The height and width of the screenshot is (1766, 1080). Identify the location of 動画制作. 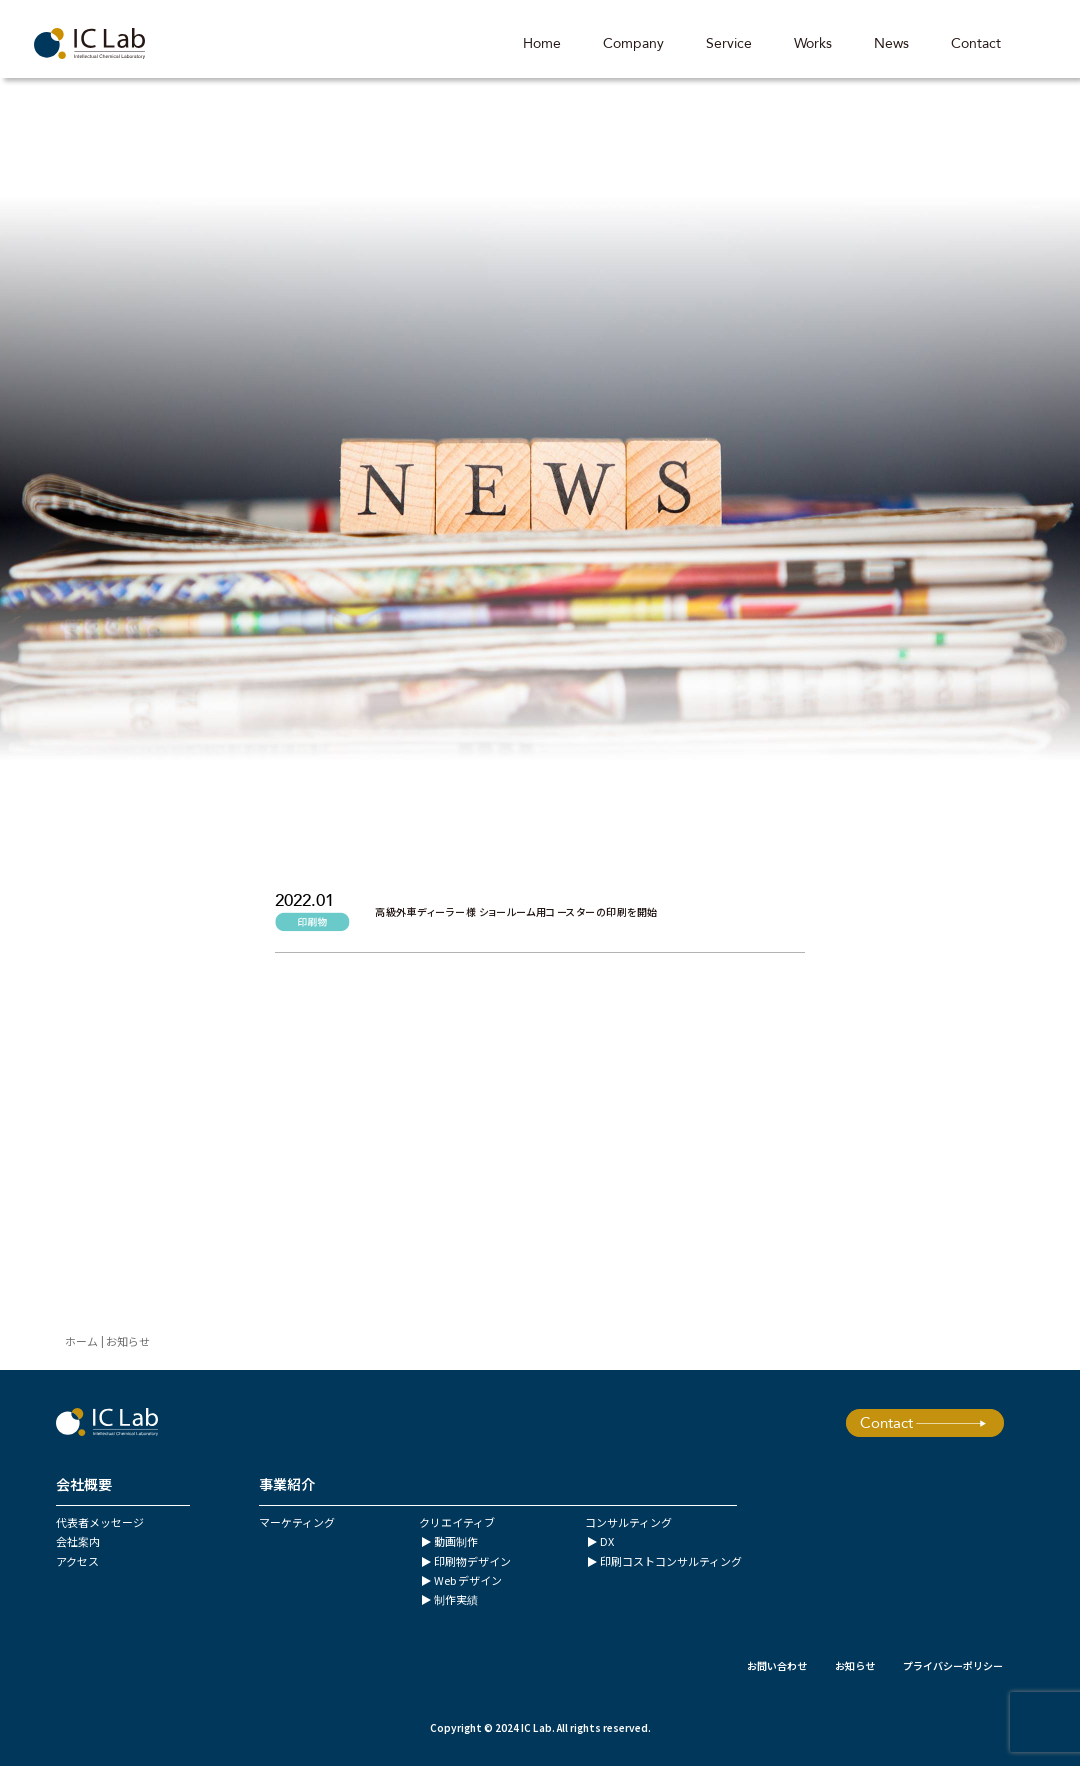
(456, 1541).